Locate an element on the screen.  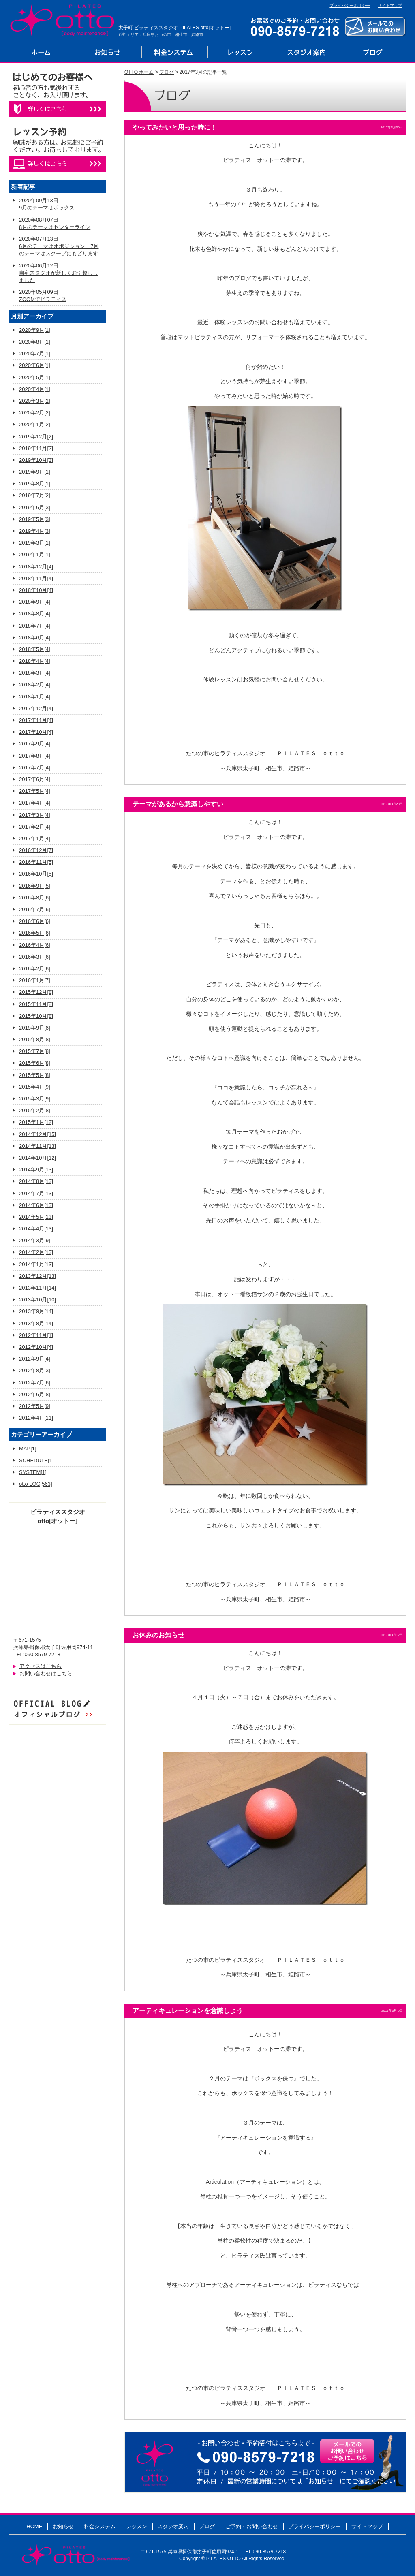
2020年4月[1] is located at coordinates (34, 389).